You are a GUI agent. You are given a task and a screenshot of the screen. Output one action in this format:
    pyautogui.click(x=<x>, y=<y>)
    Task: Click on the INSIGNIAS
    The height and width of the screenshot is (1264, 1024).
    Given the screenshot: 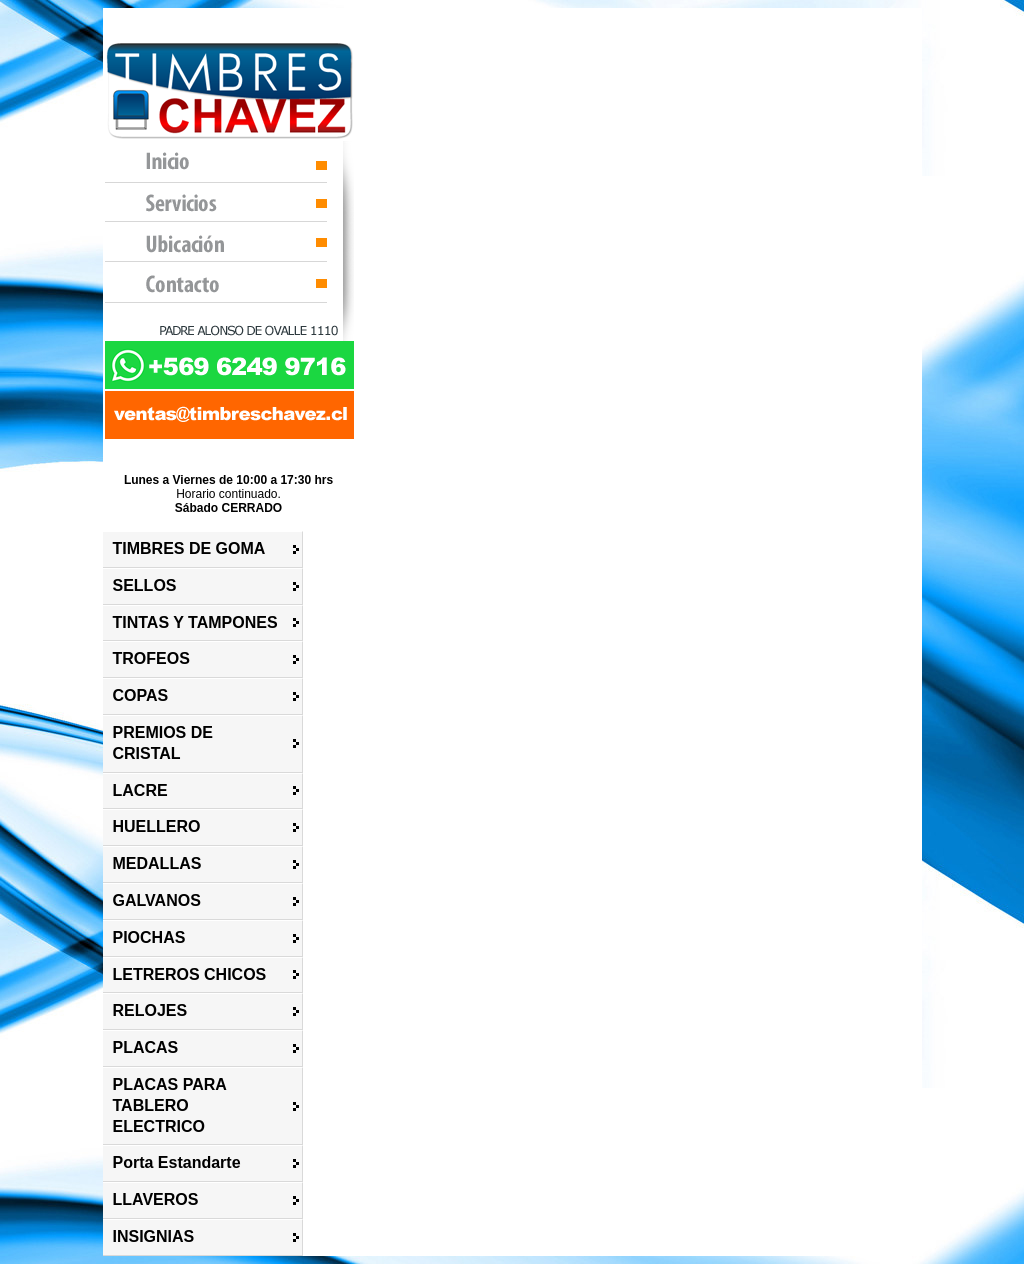 What is the action you would take?
    pyautogui.click(x=154, y=1236)
    